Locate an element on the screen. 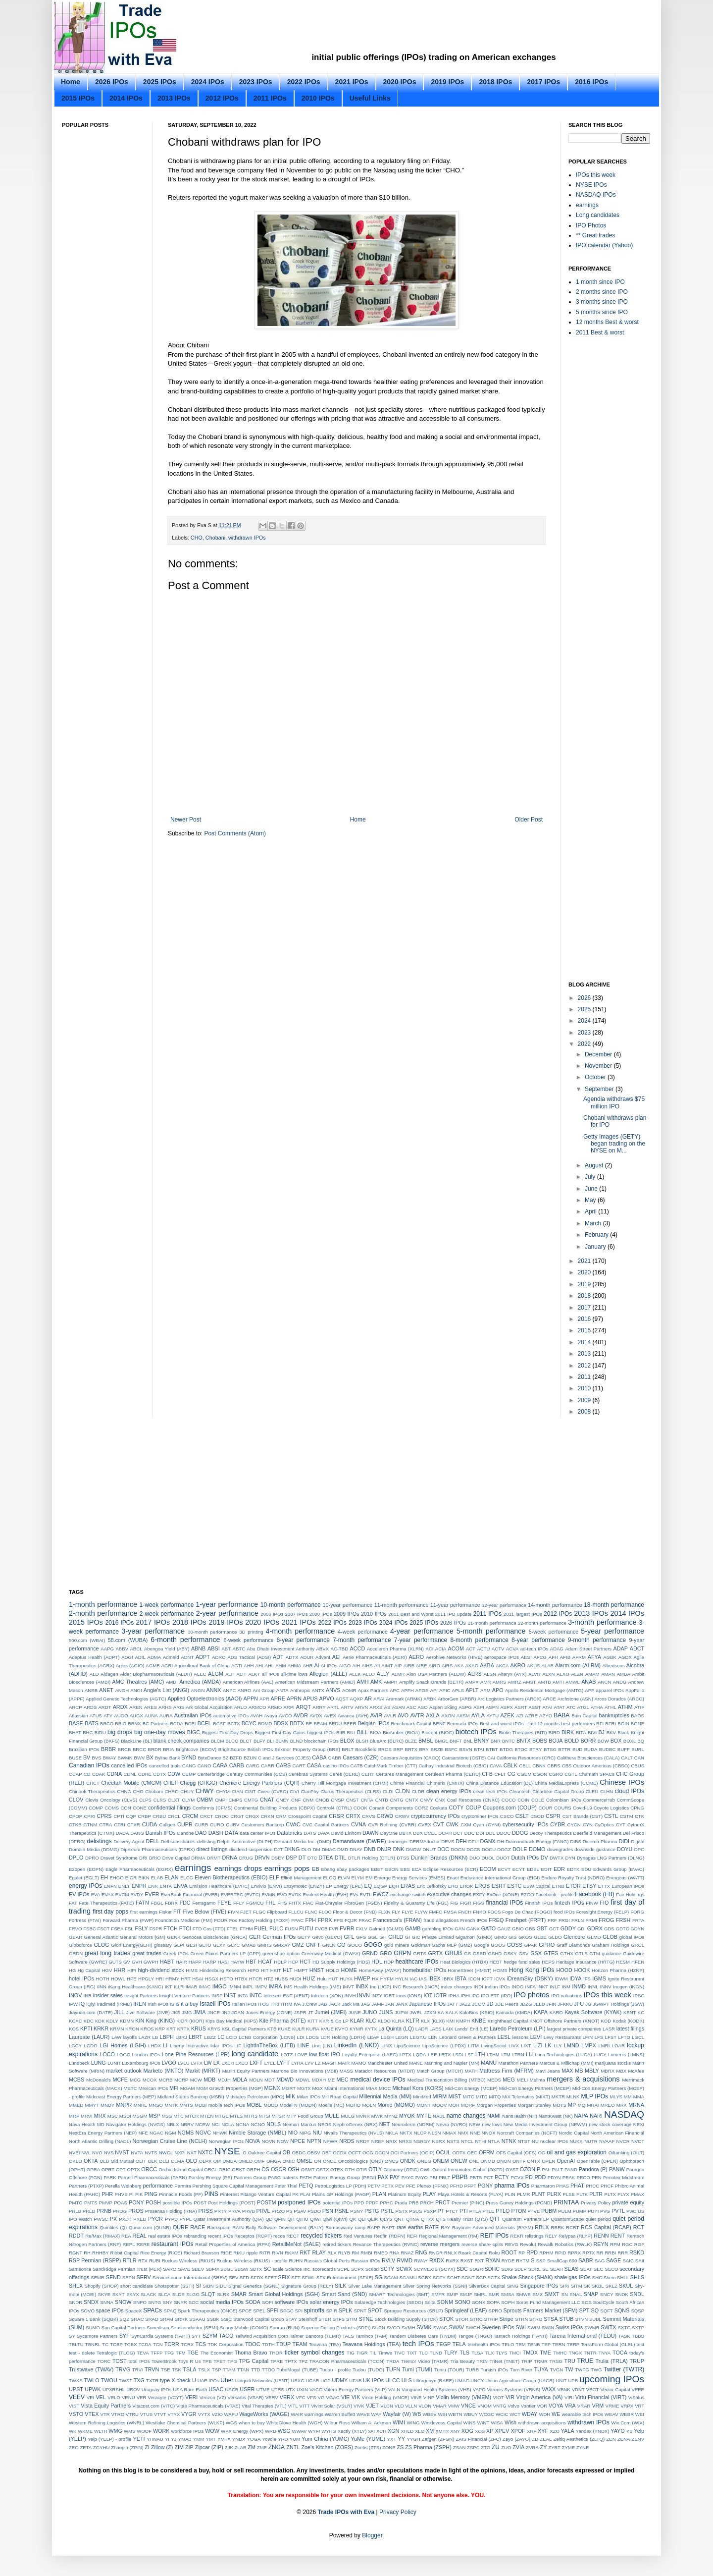 This screenshot has width=713, height=2576. EP Energy (EPE) is located at coordinates (344, 1886).